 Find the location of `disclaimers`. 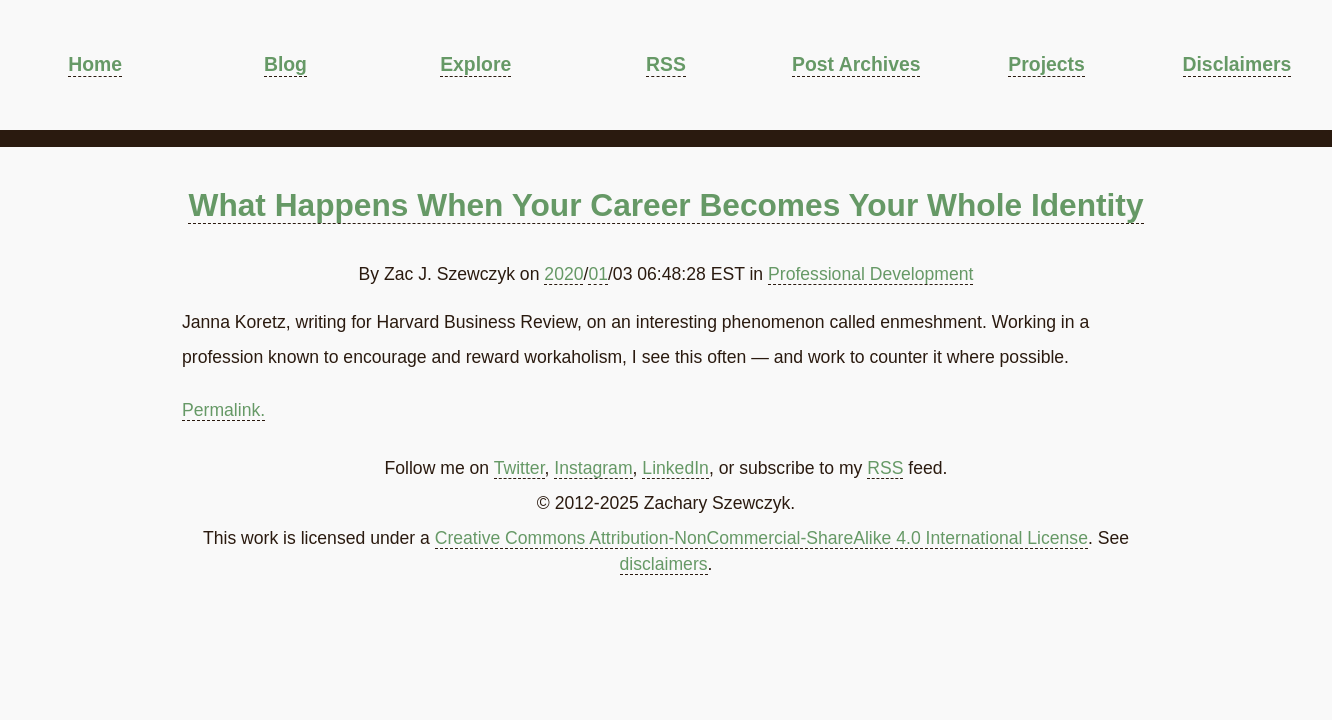

disclaimers is located at coordinates (664, 564).